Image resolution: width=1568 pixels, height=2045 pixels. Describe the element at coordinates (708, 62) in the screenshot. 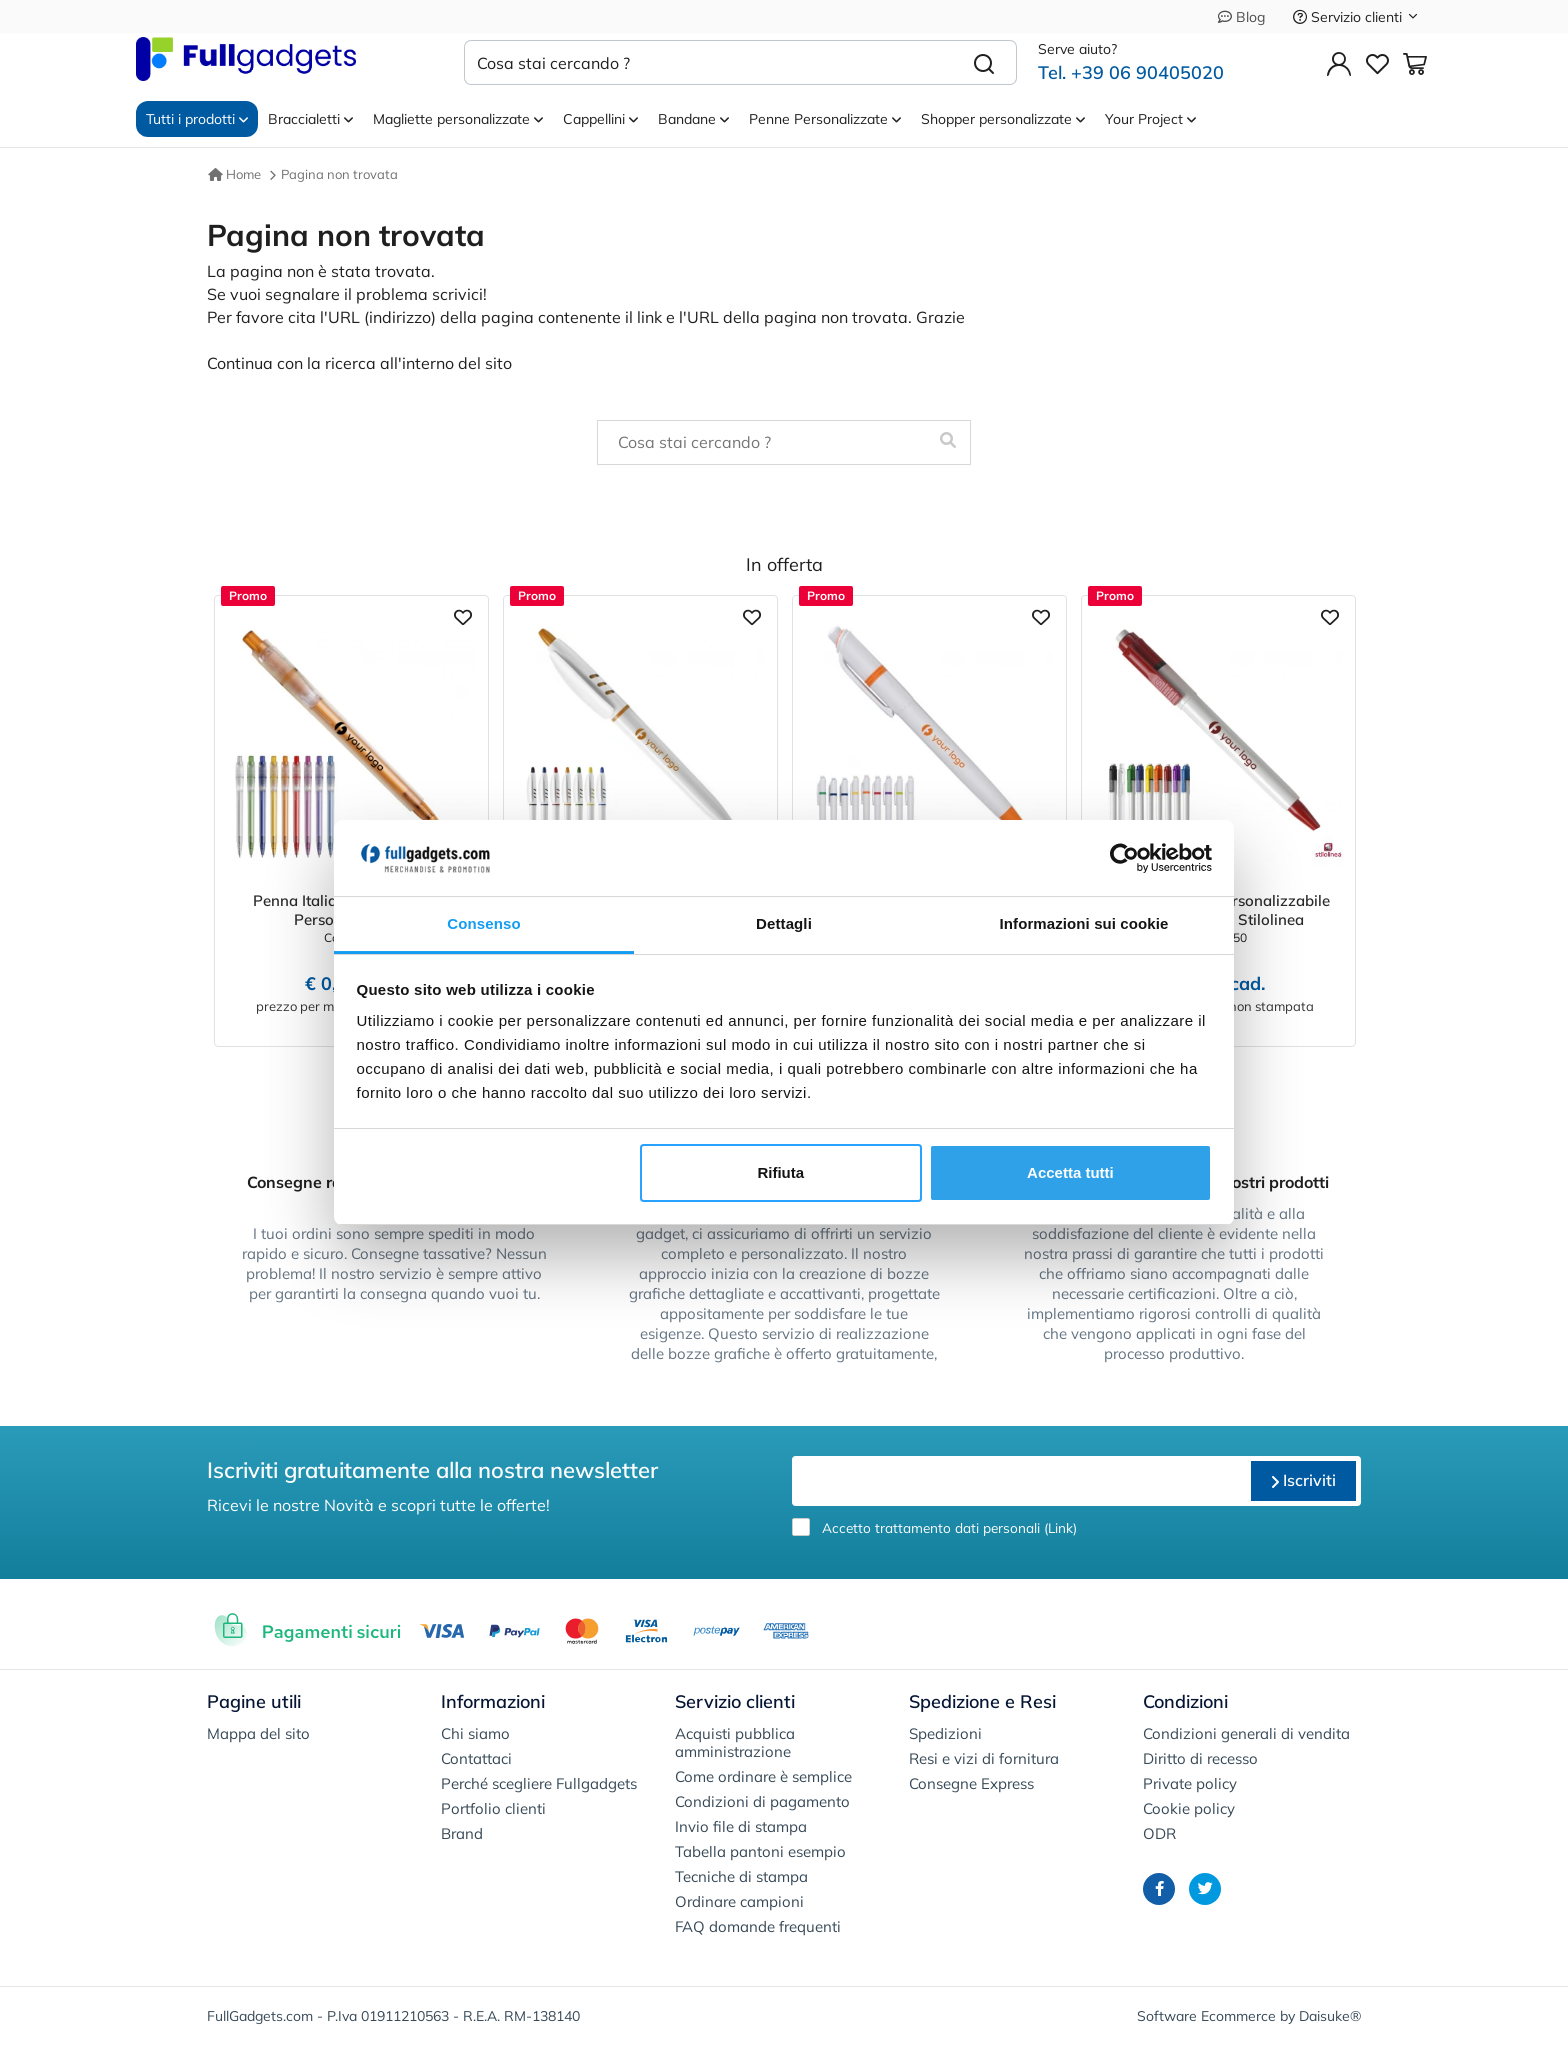

I see `[Cosa stai cercando ?]` at that location.